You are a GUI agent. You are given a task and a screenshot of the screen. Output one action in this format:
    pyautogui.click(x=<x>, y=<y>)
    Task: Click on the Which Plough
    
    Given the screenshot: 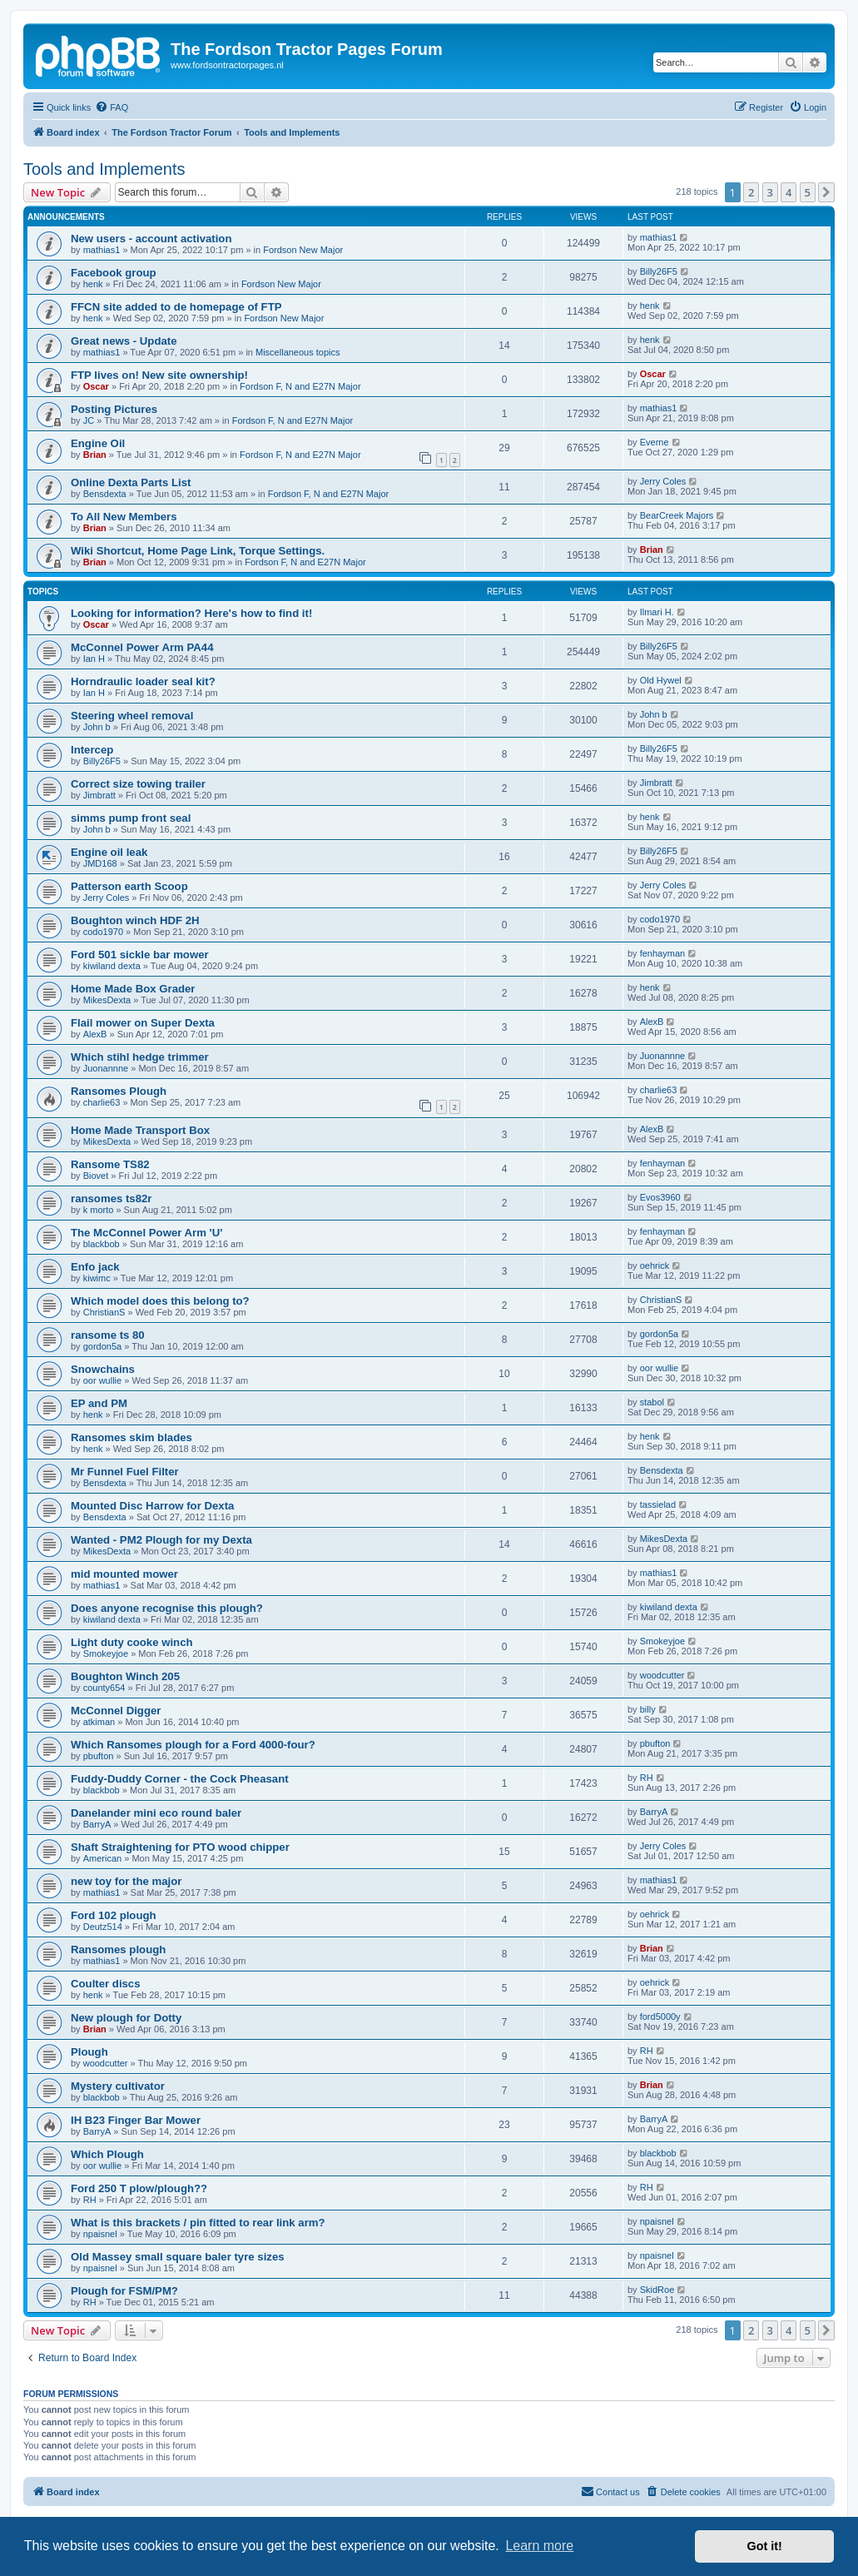 What is the action you would take?
    pyautogui.click(x=107, y=2154)
    